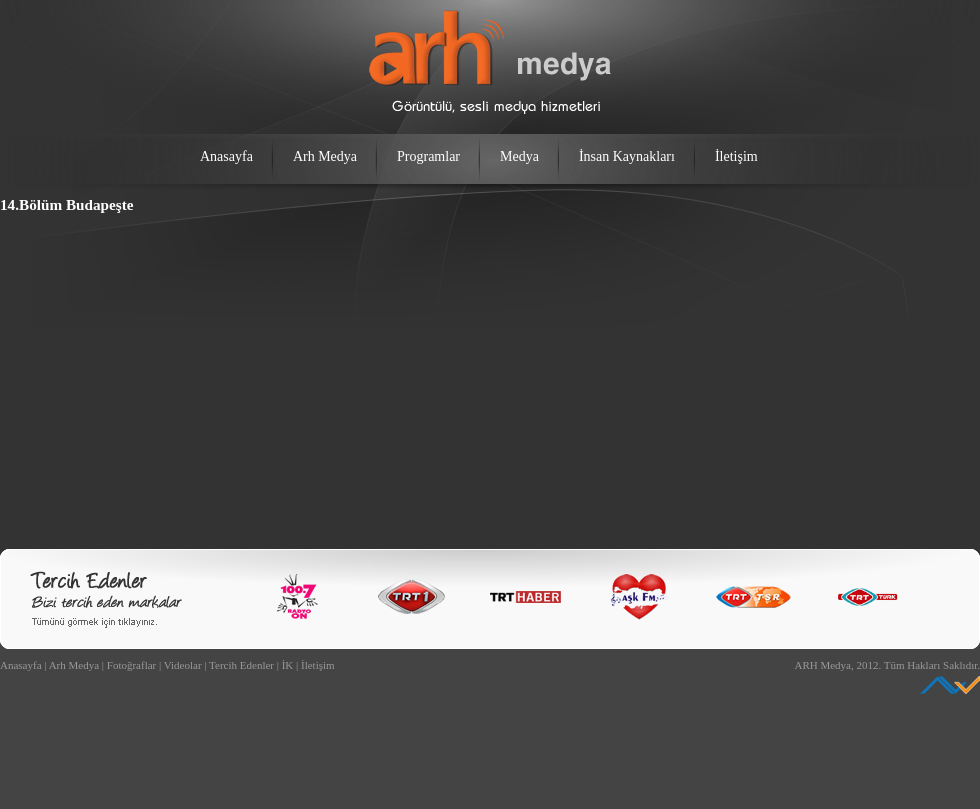 The image size is (980, 809). What do you see at coordinates (519, 156) in the screenshot?
I see `Medya` at bounding box center [519, 156].